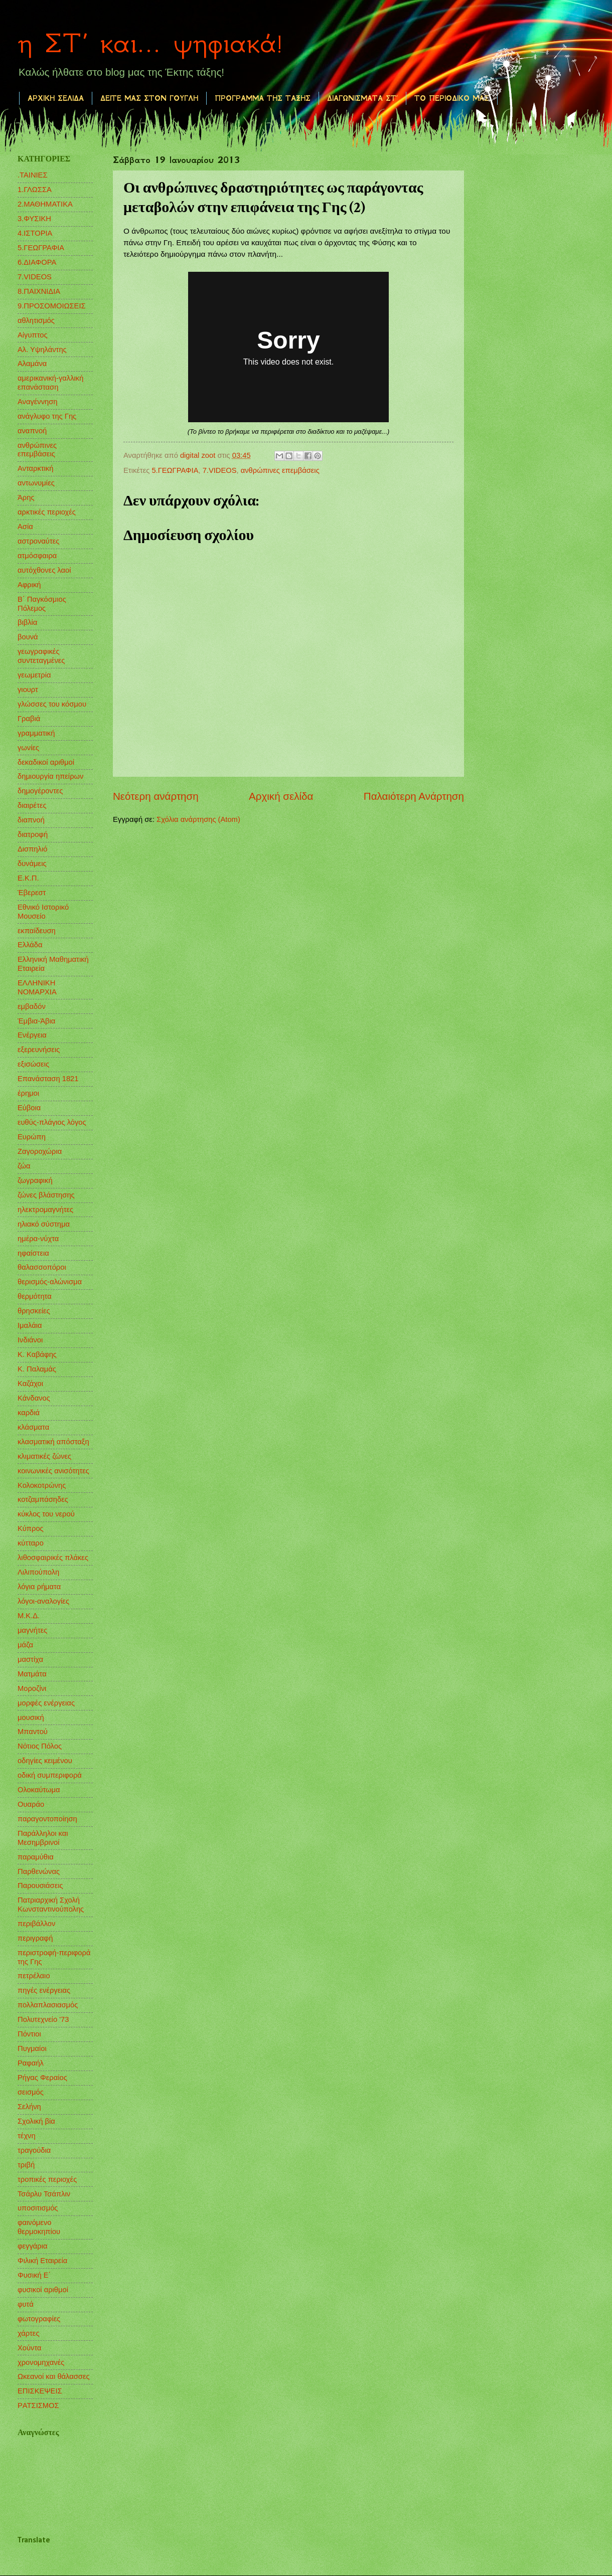 The width and height of the screenshot is (612, 2576). I want to click on Τσάρλυ Τσάπλιν, so click(44, 2194).